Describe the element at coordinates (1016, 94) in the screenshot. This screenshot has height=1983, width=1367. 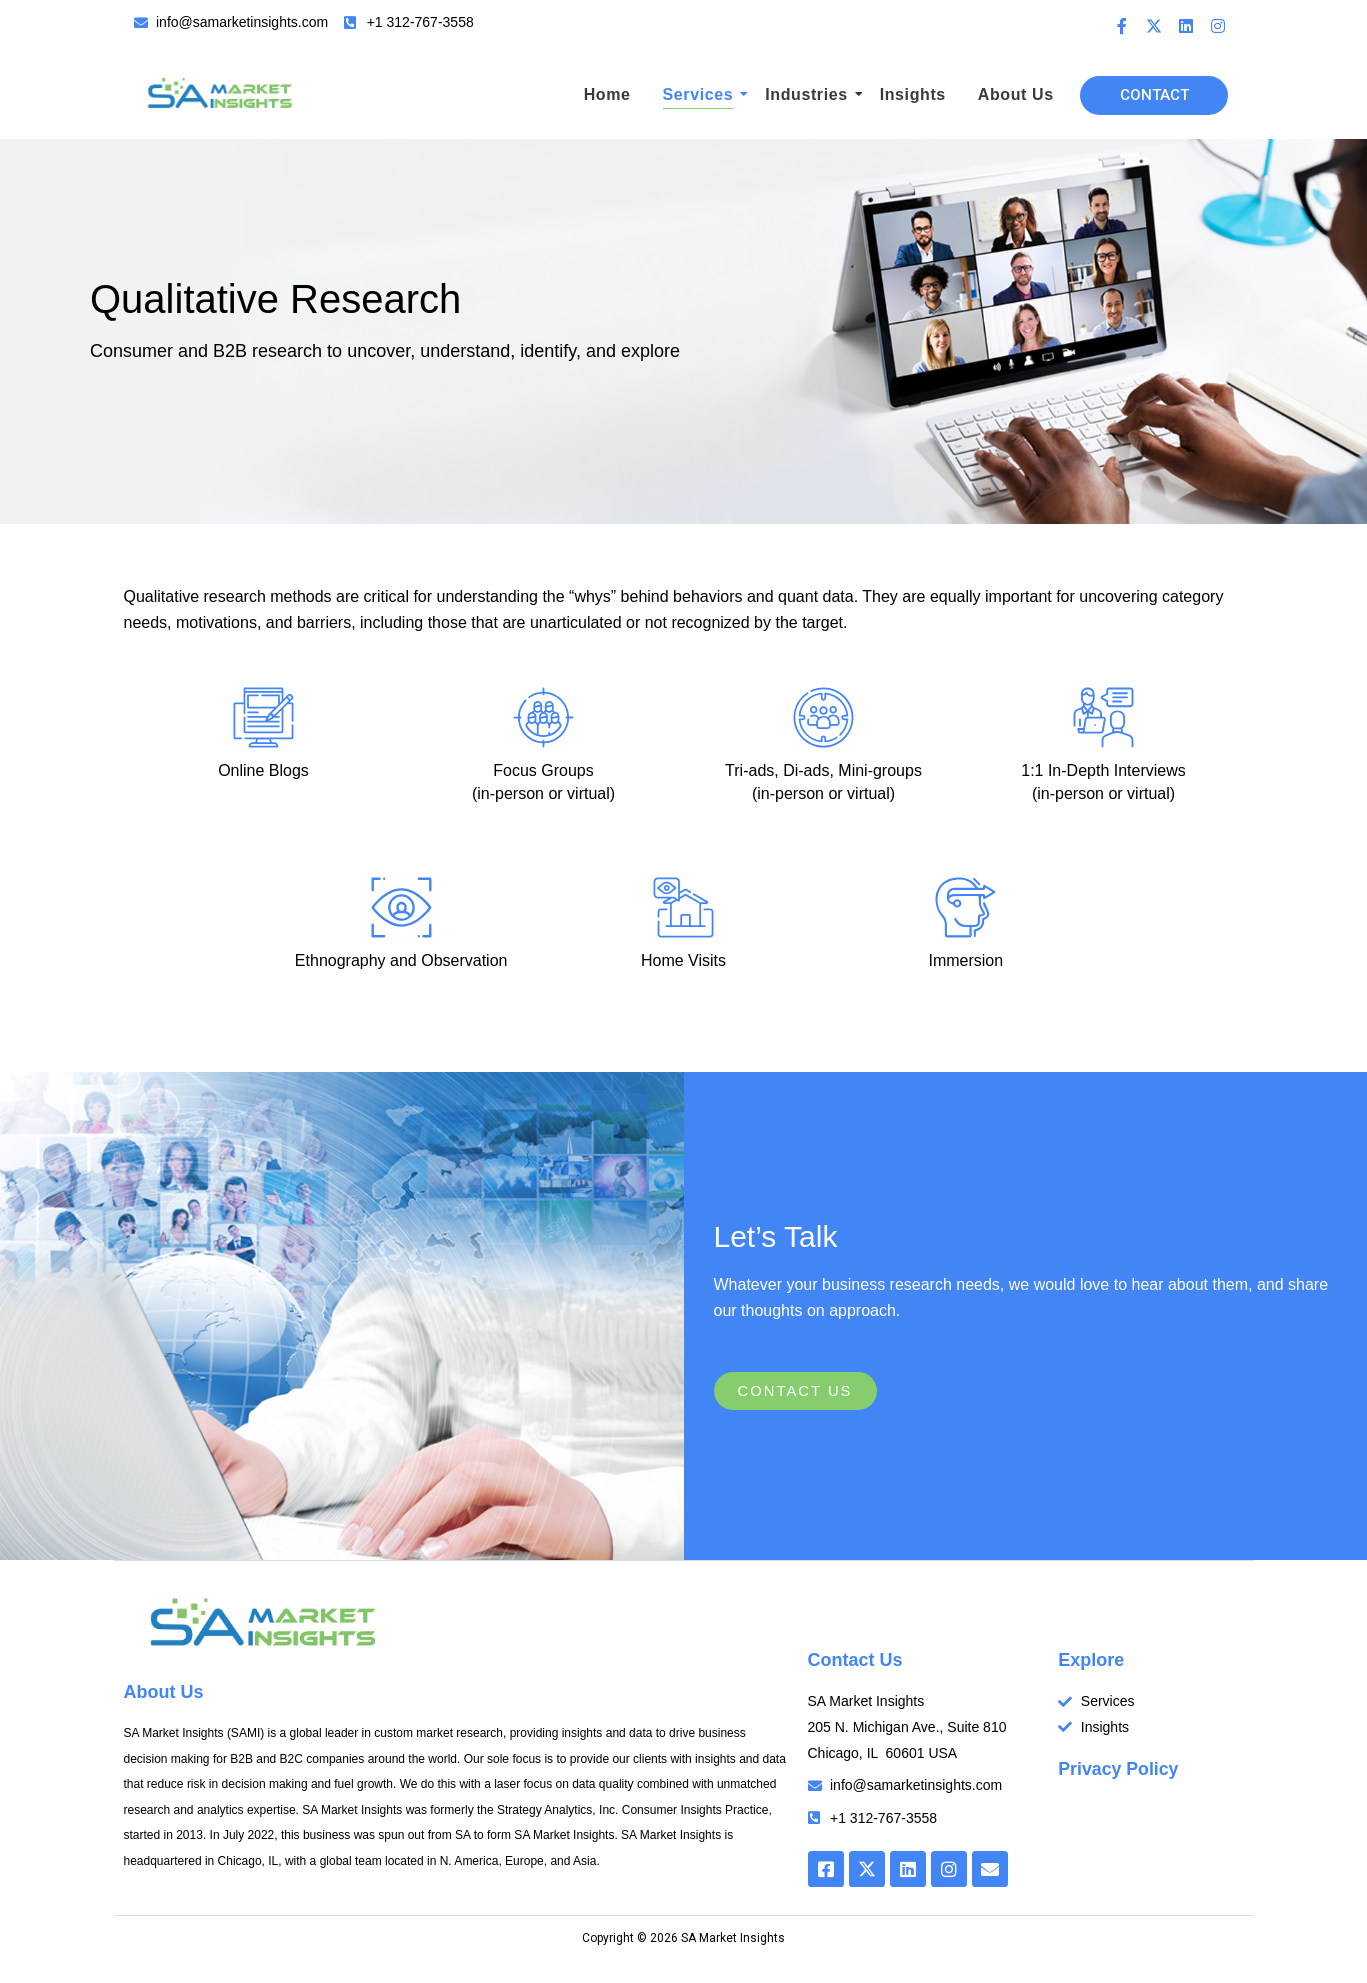
I see `About Us` at that location.